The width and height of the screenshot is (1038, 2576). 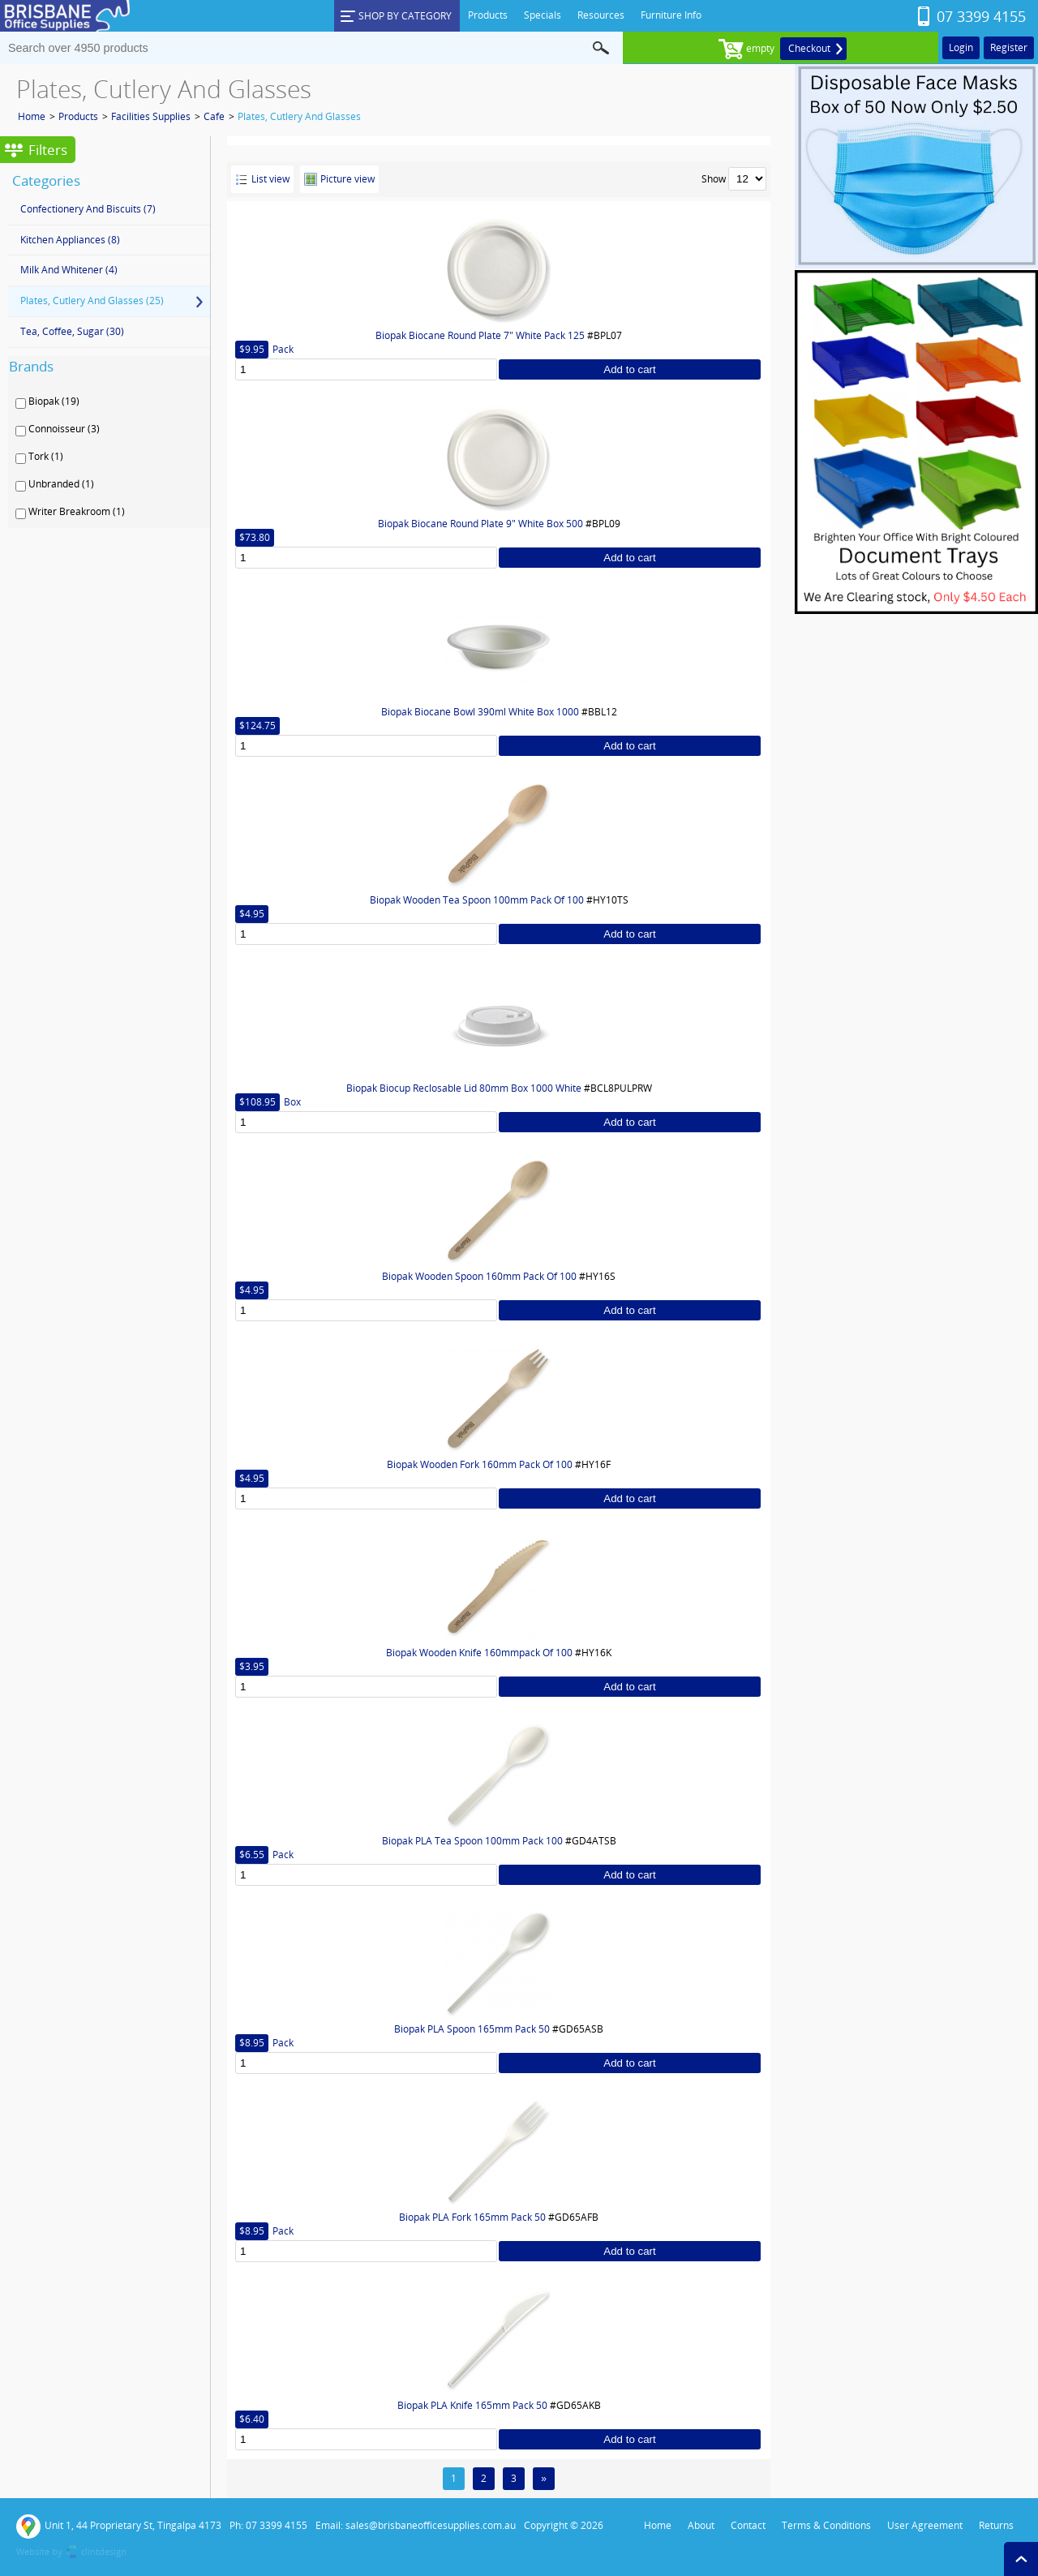 I want to click on Register, so click(x=1008, y=47).